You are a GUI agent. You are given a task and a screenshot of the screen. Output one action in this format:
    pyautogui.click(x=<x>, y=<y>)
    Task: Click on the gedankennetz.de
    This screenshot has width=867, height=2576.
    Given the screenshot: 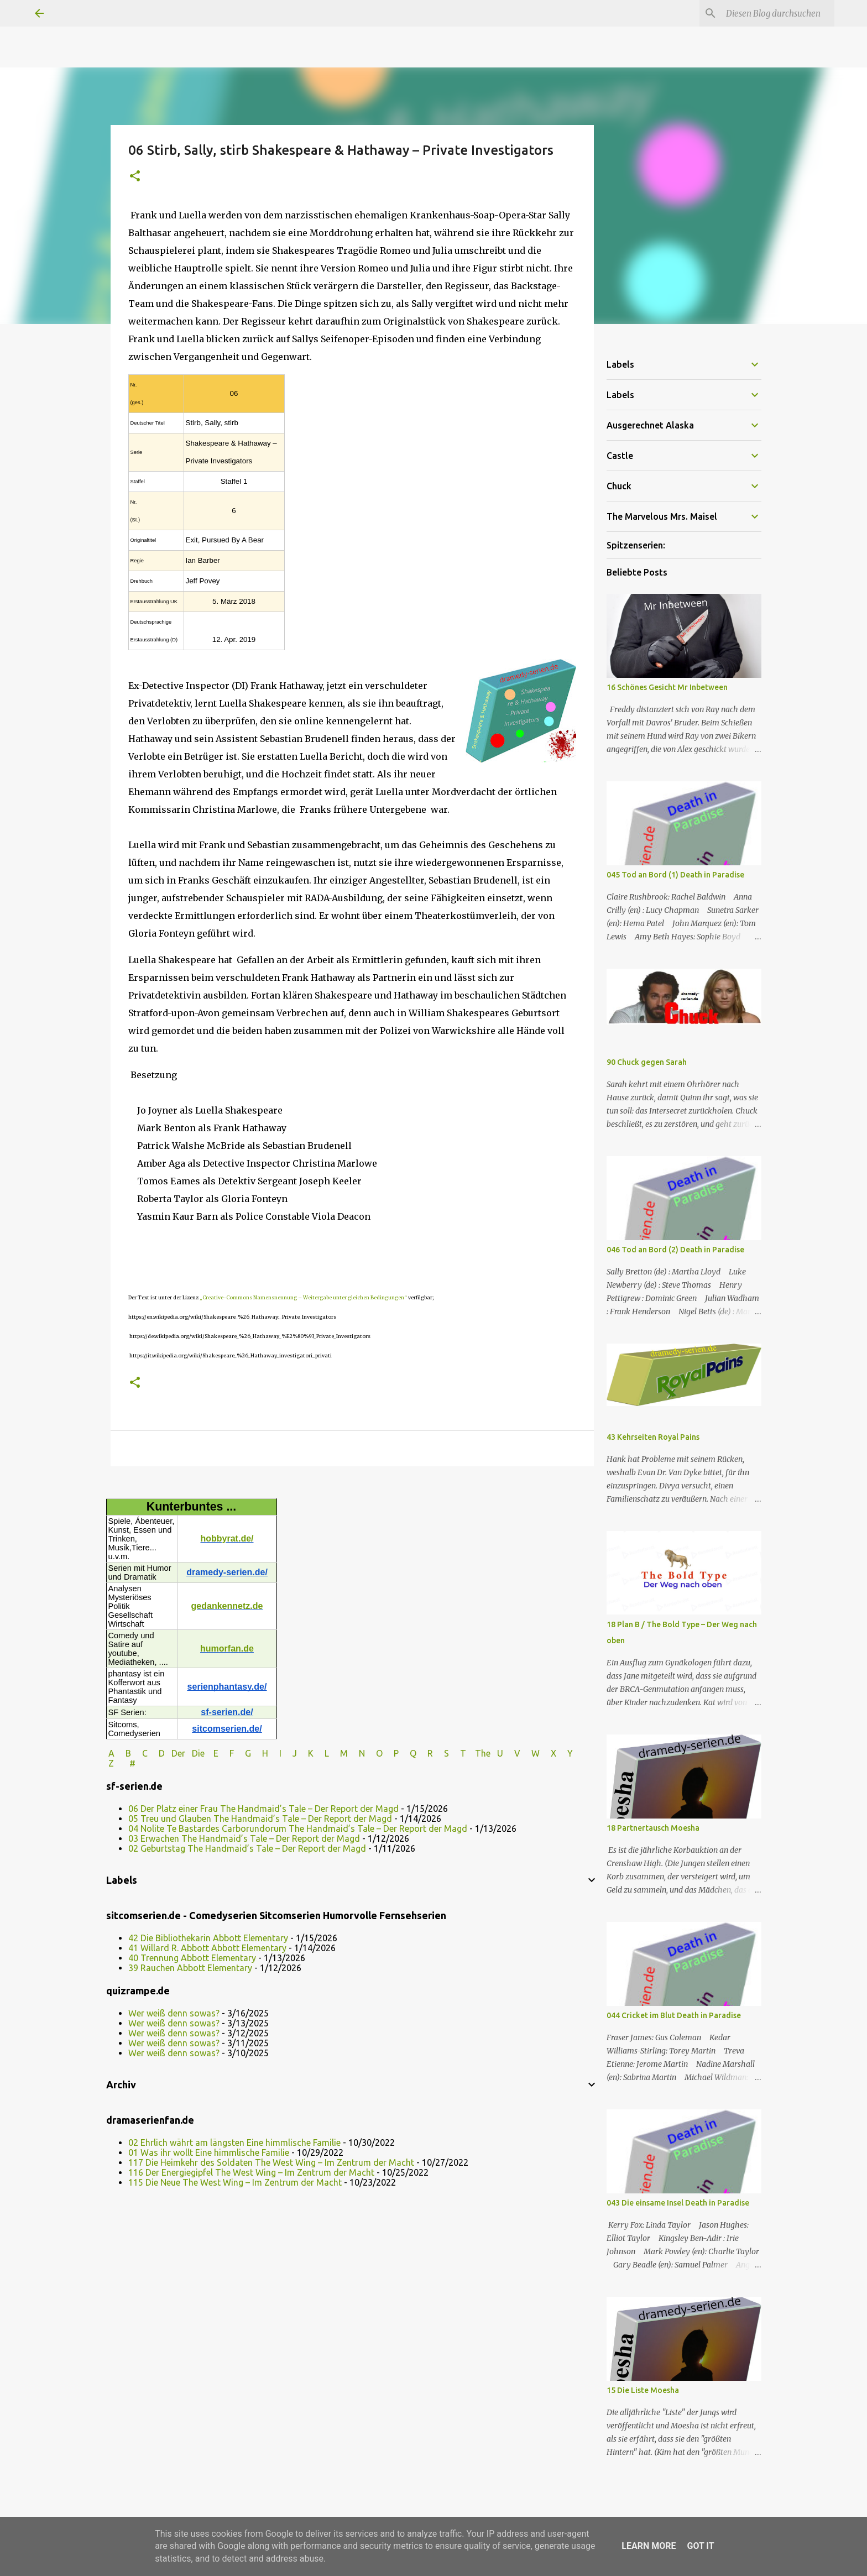 What is the action you would take?
    pyautogui.click(x=227, y=1606)
    